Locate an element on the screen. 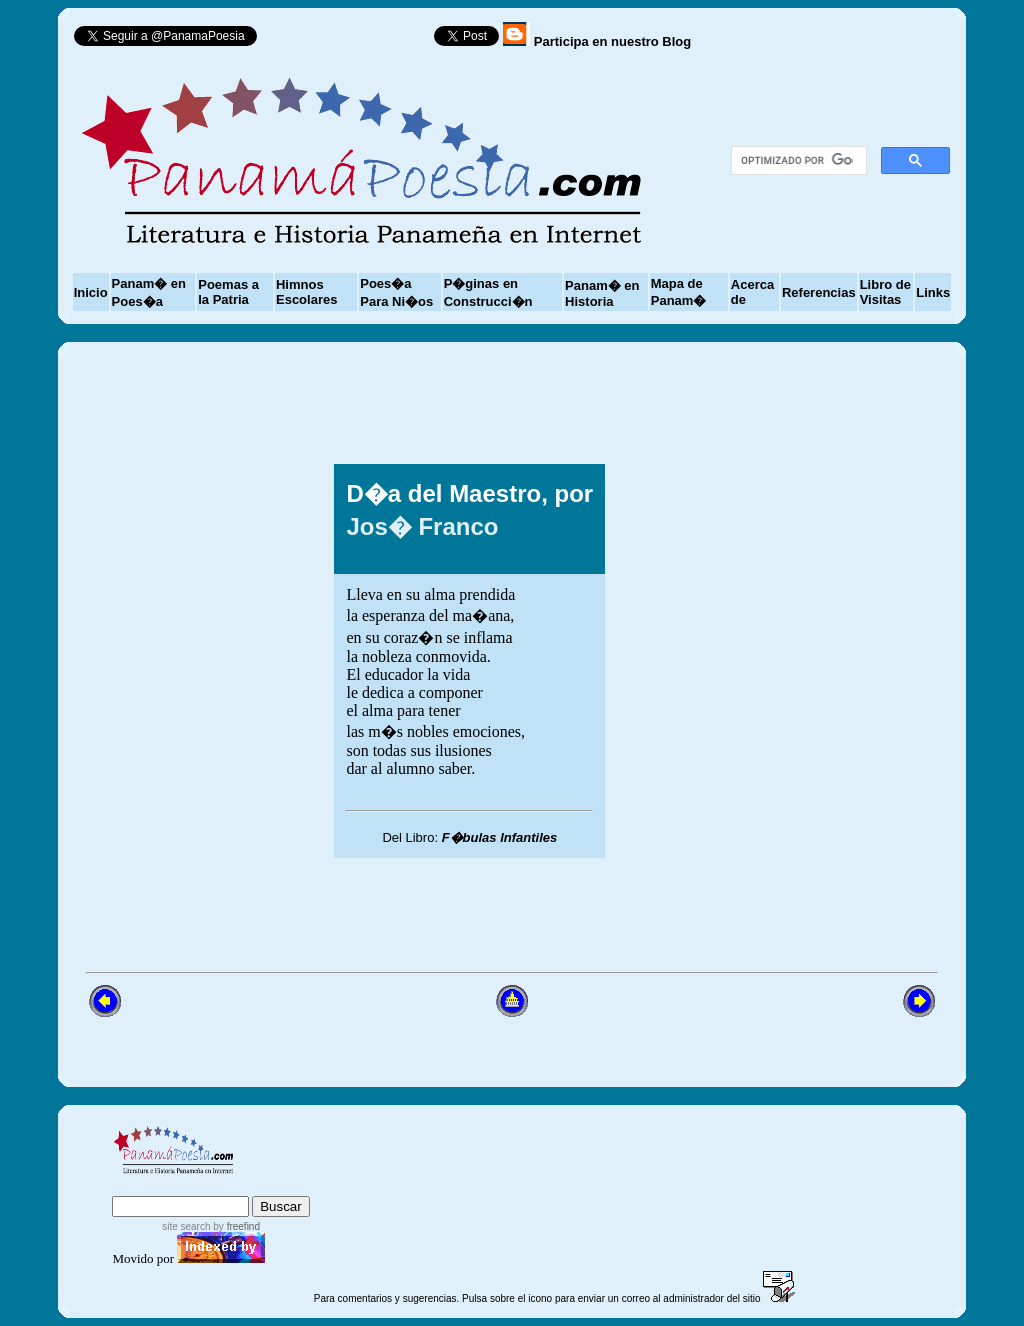 This screenshot has height=1326, width=1024. Jos� Franco is located at coordinates (422, 526).